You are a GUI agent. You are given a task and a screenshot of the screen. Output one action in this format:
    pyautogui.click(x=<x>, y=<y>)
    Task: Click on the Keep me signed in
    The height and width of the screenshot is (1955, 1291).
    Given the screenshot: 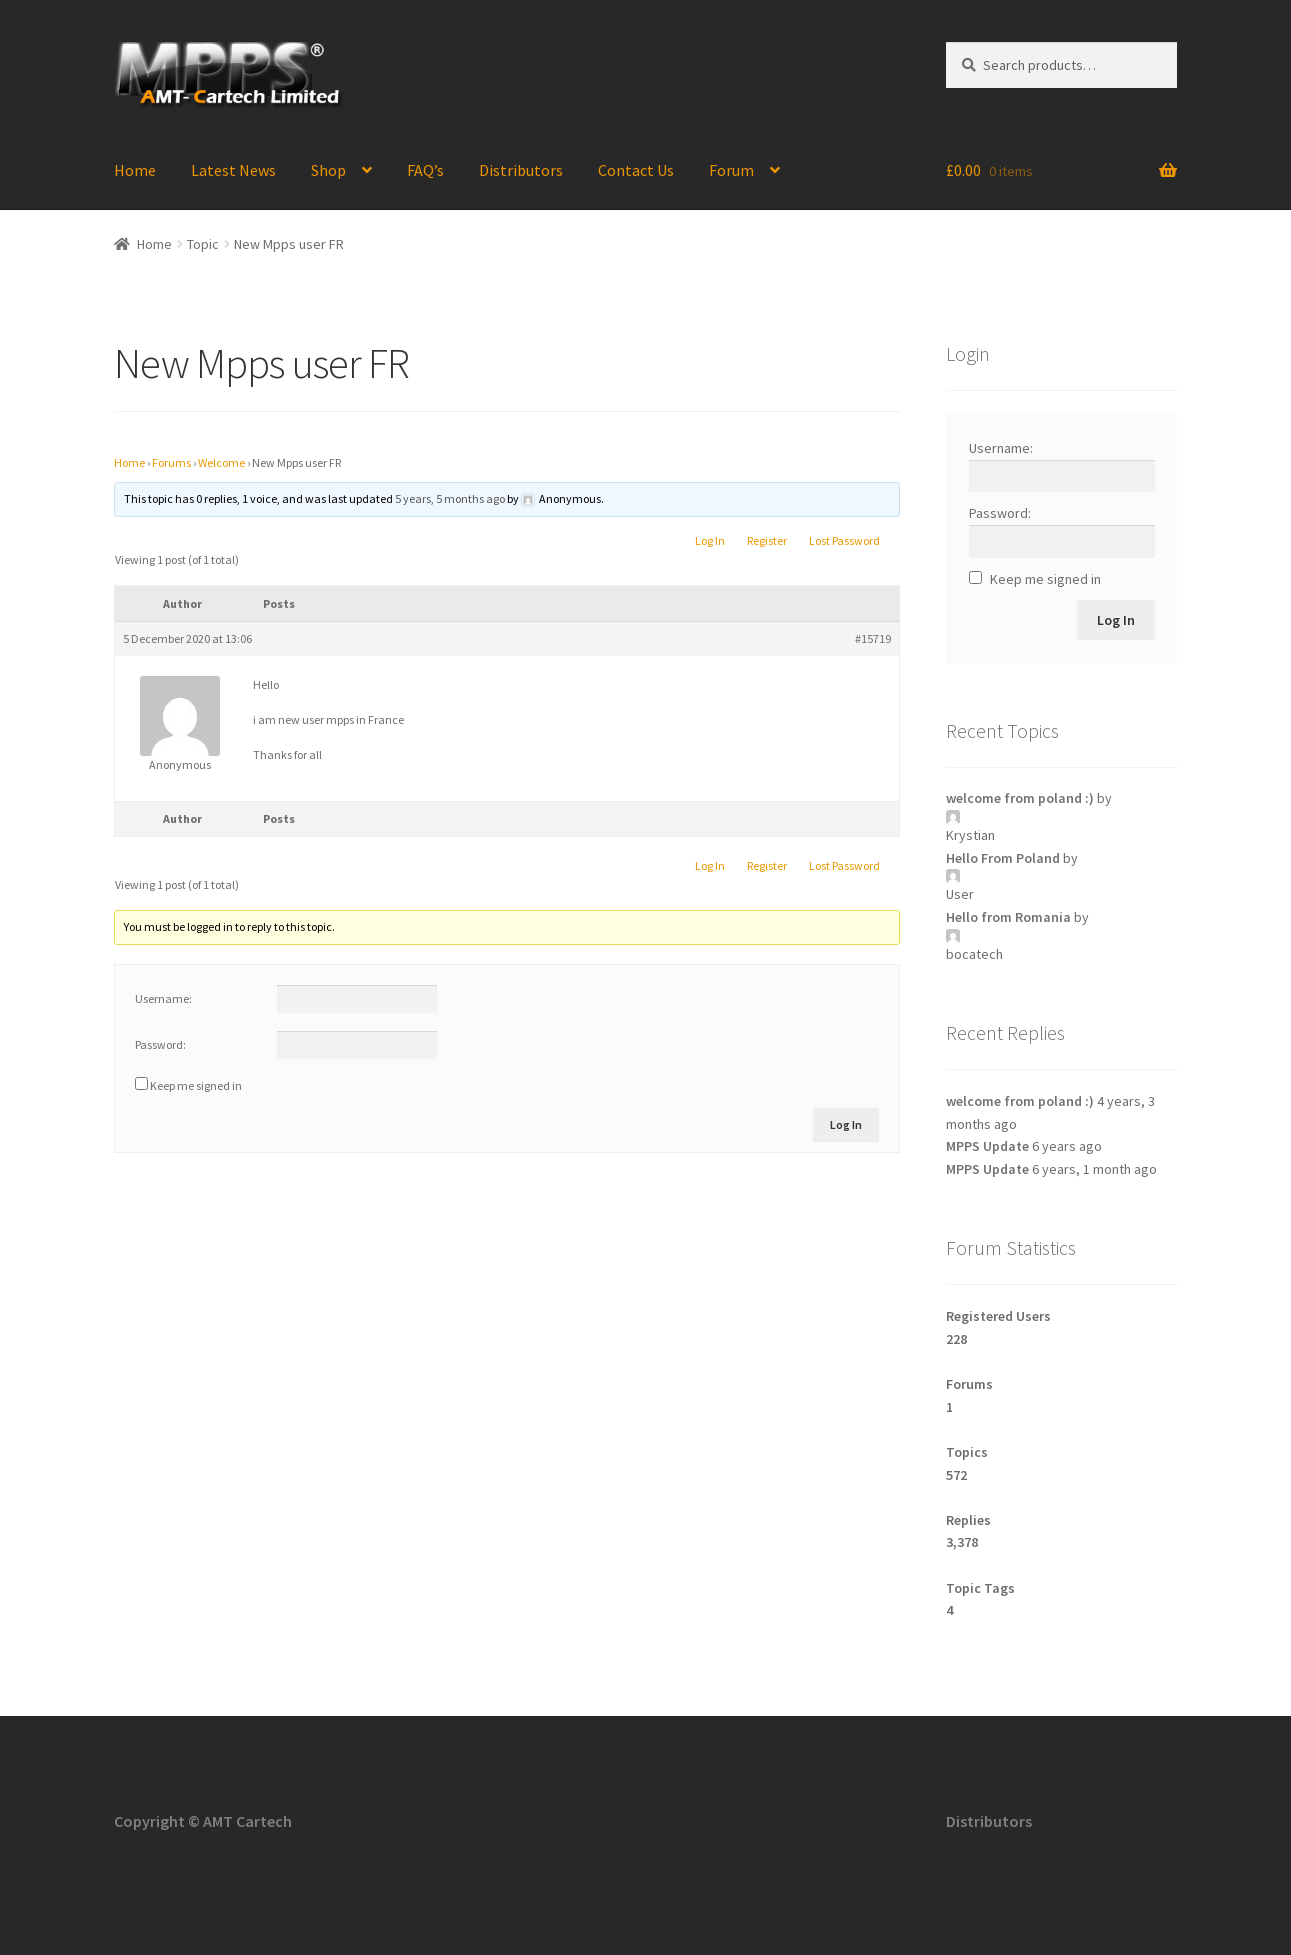 What is the action you would take?
    pyautogui.click(x=196, y=1085)
    